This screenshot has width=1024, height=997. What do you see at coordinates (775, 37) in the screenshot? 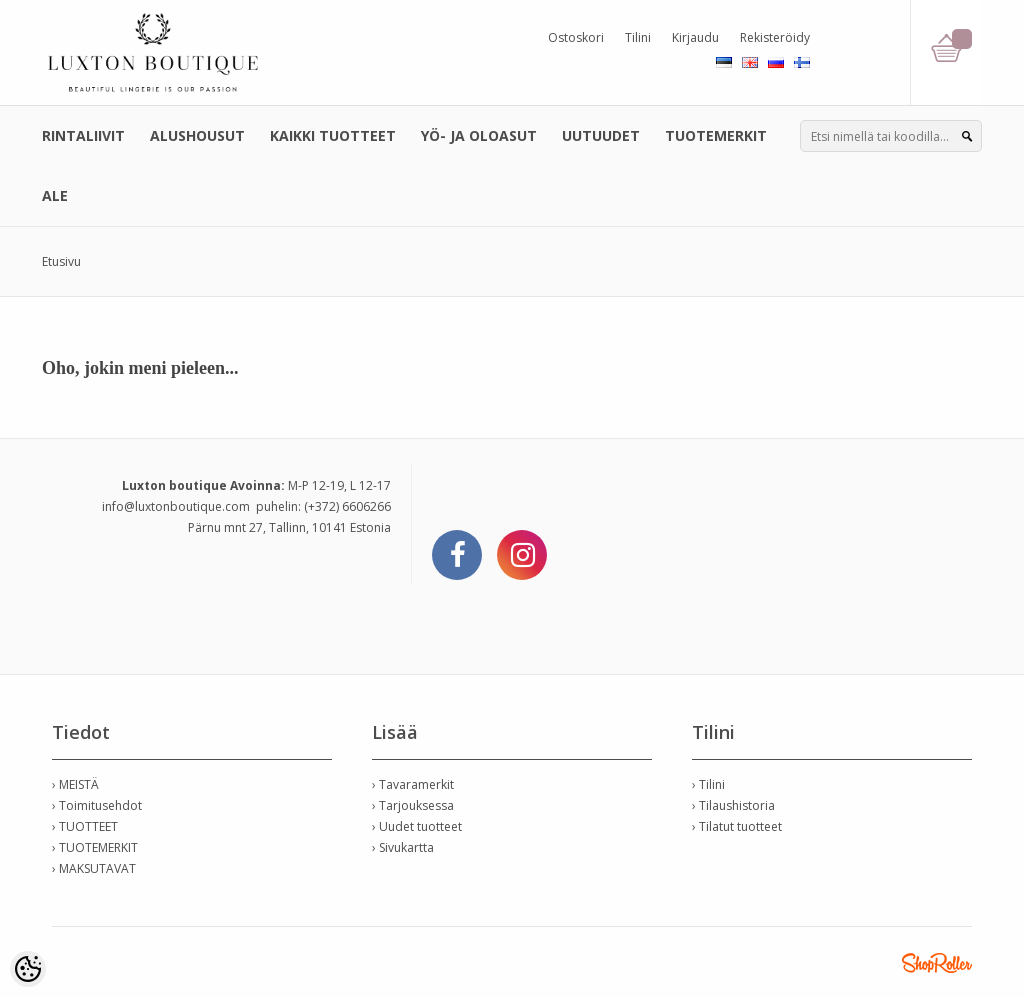
I see `Rekisteröidy` at bounding box center [775, 37].